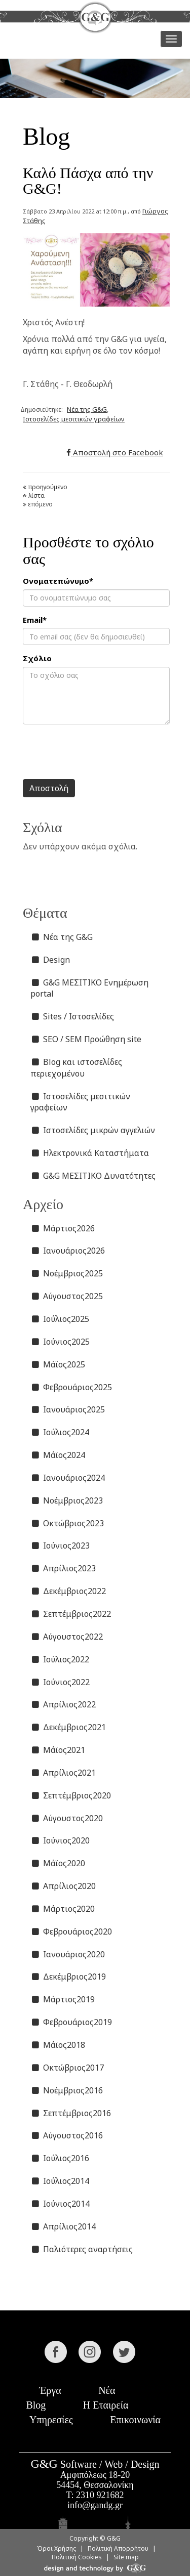 This screenshot has width=190, height=2576. I want to click on Ιανουάριος2020, so click(67, 1954).